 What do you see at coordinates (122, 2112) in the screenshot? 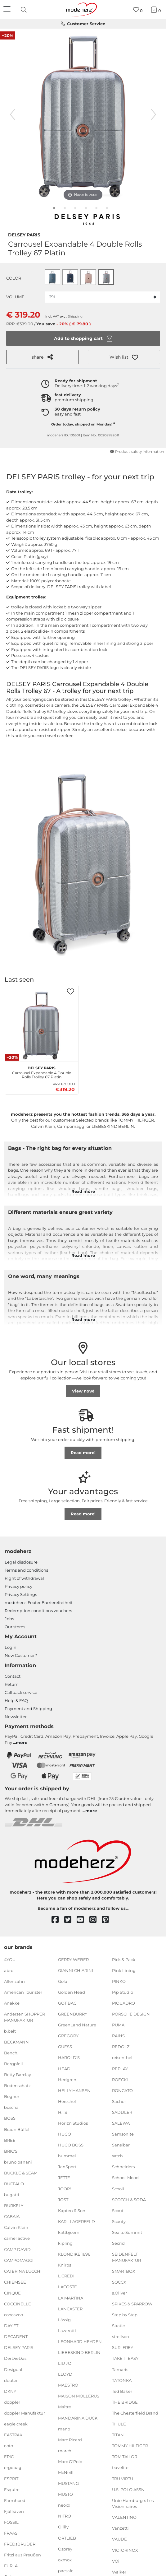
I see `SADDLER` at bounding box center [122, 2112].